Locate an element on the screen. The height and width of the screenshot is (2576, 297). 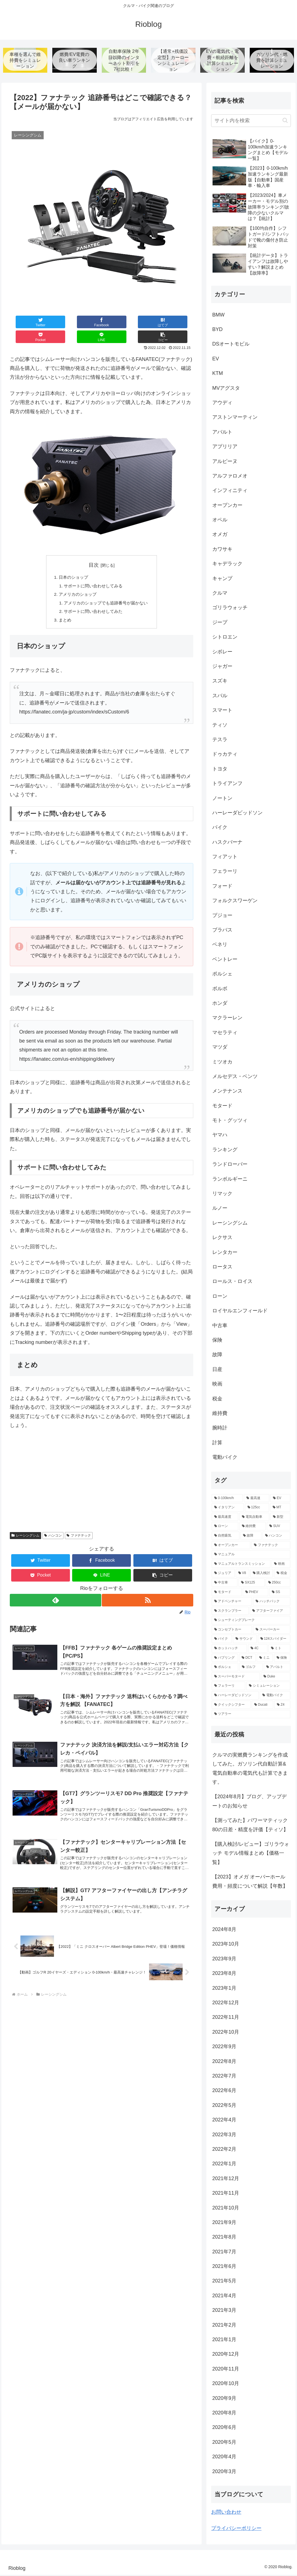
2021年10月 is located at coordinates (225, 2208).